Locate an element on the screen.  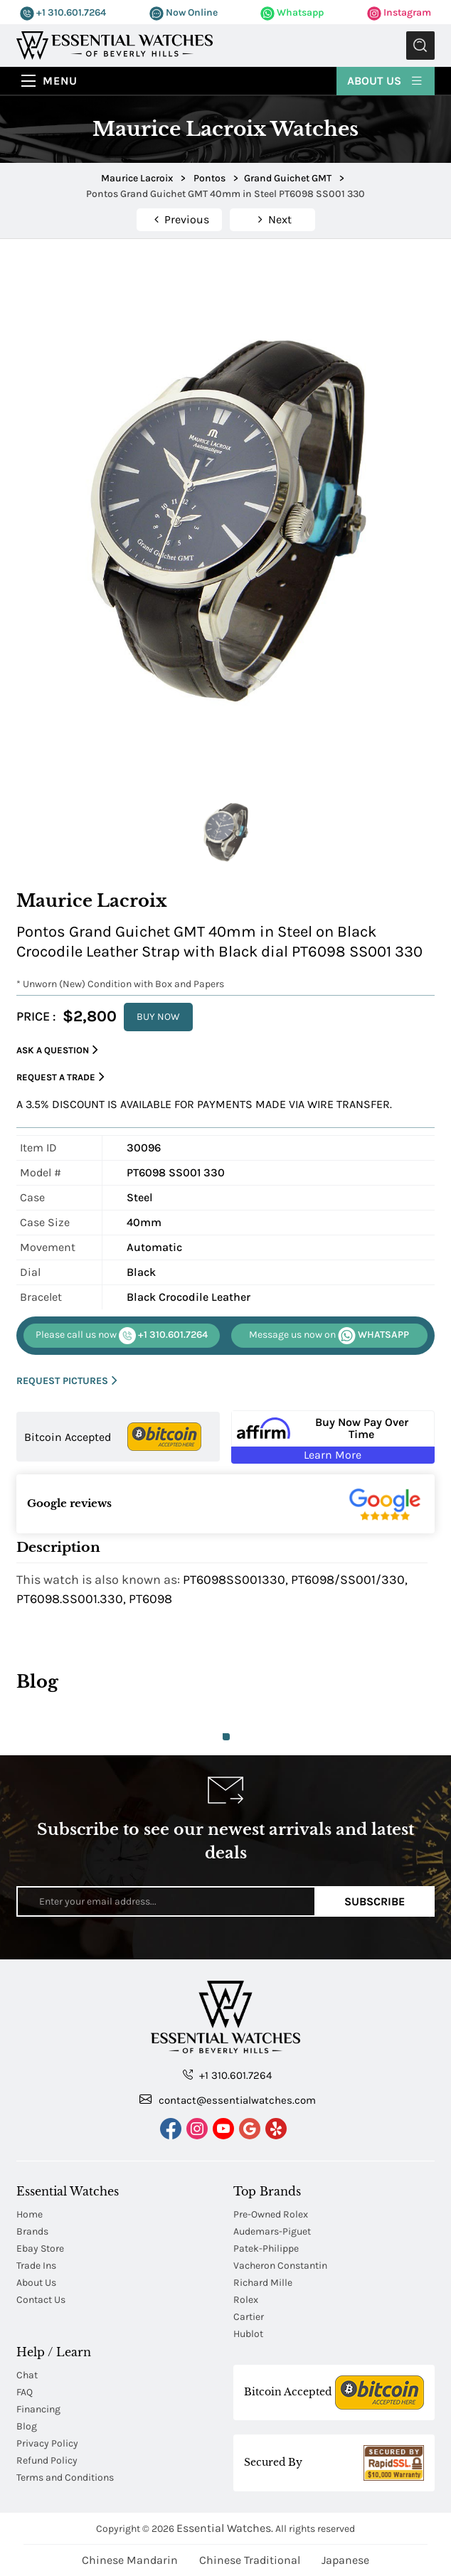
Richard Mille is located at coordinates (262, 2283).